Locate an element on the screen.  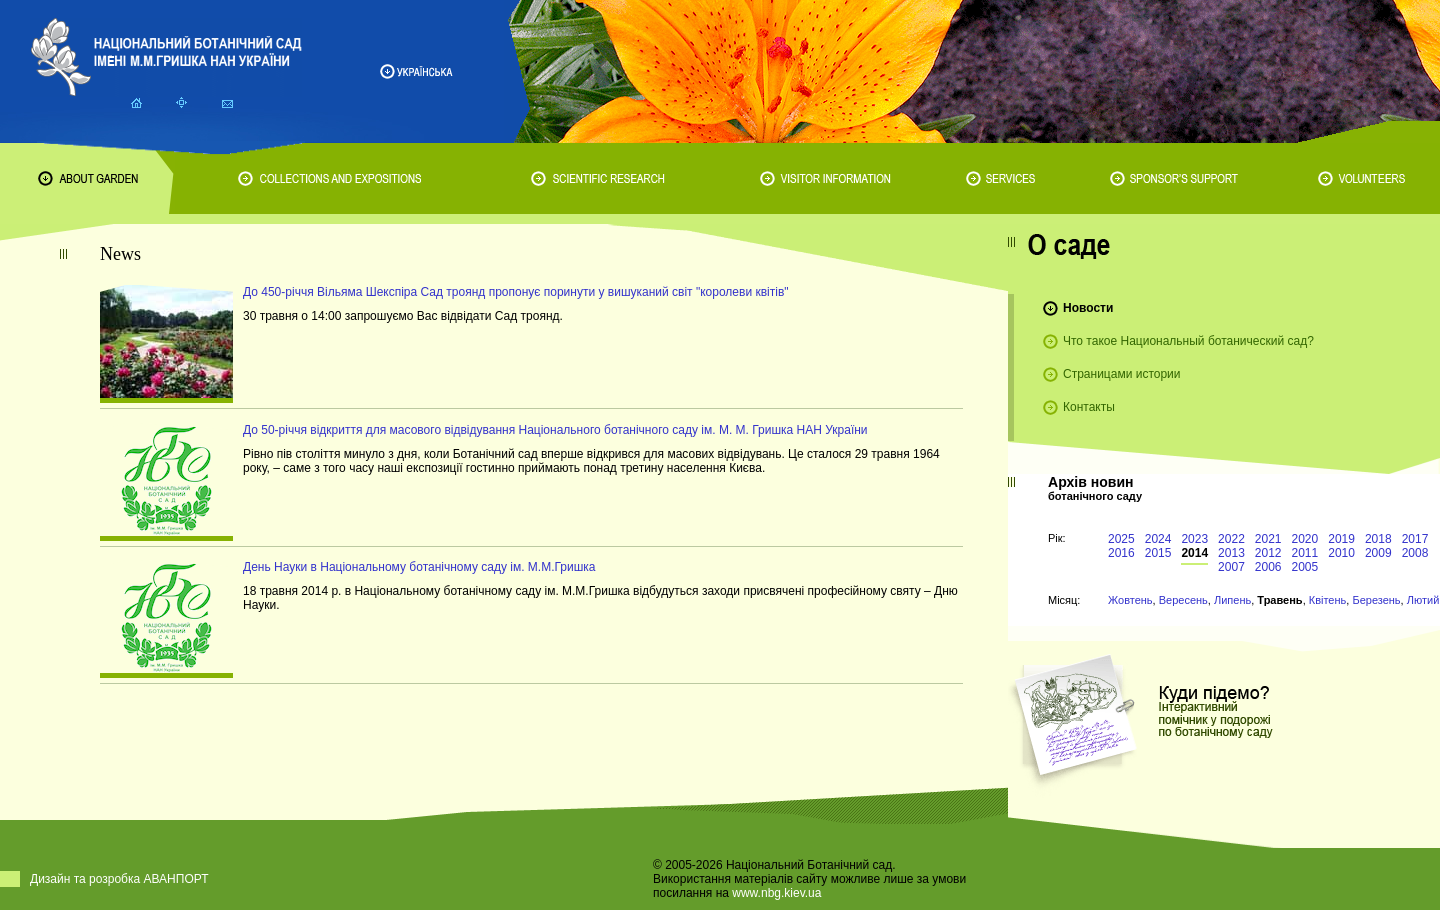
Что такое Национальный ботанический сад? is located at coordinates (1188, 341).